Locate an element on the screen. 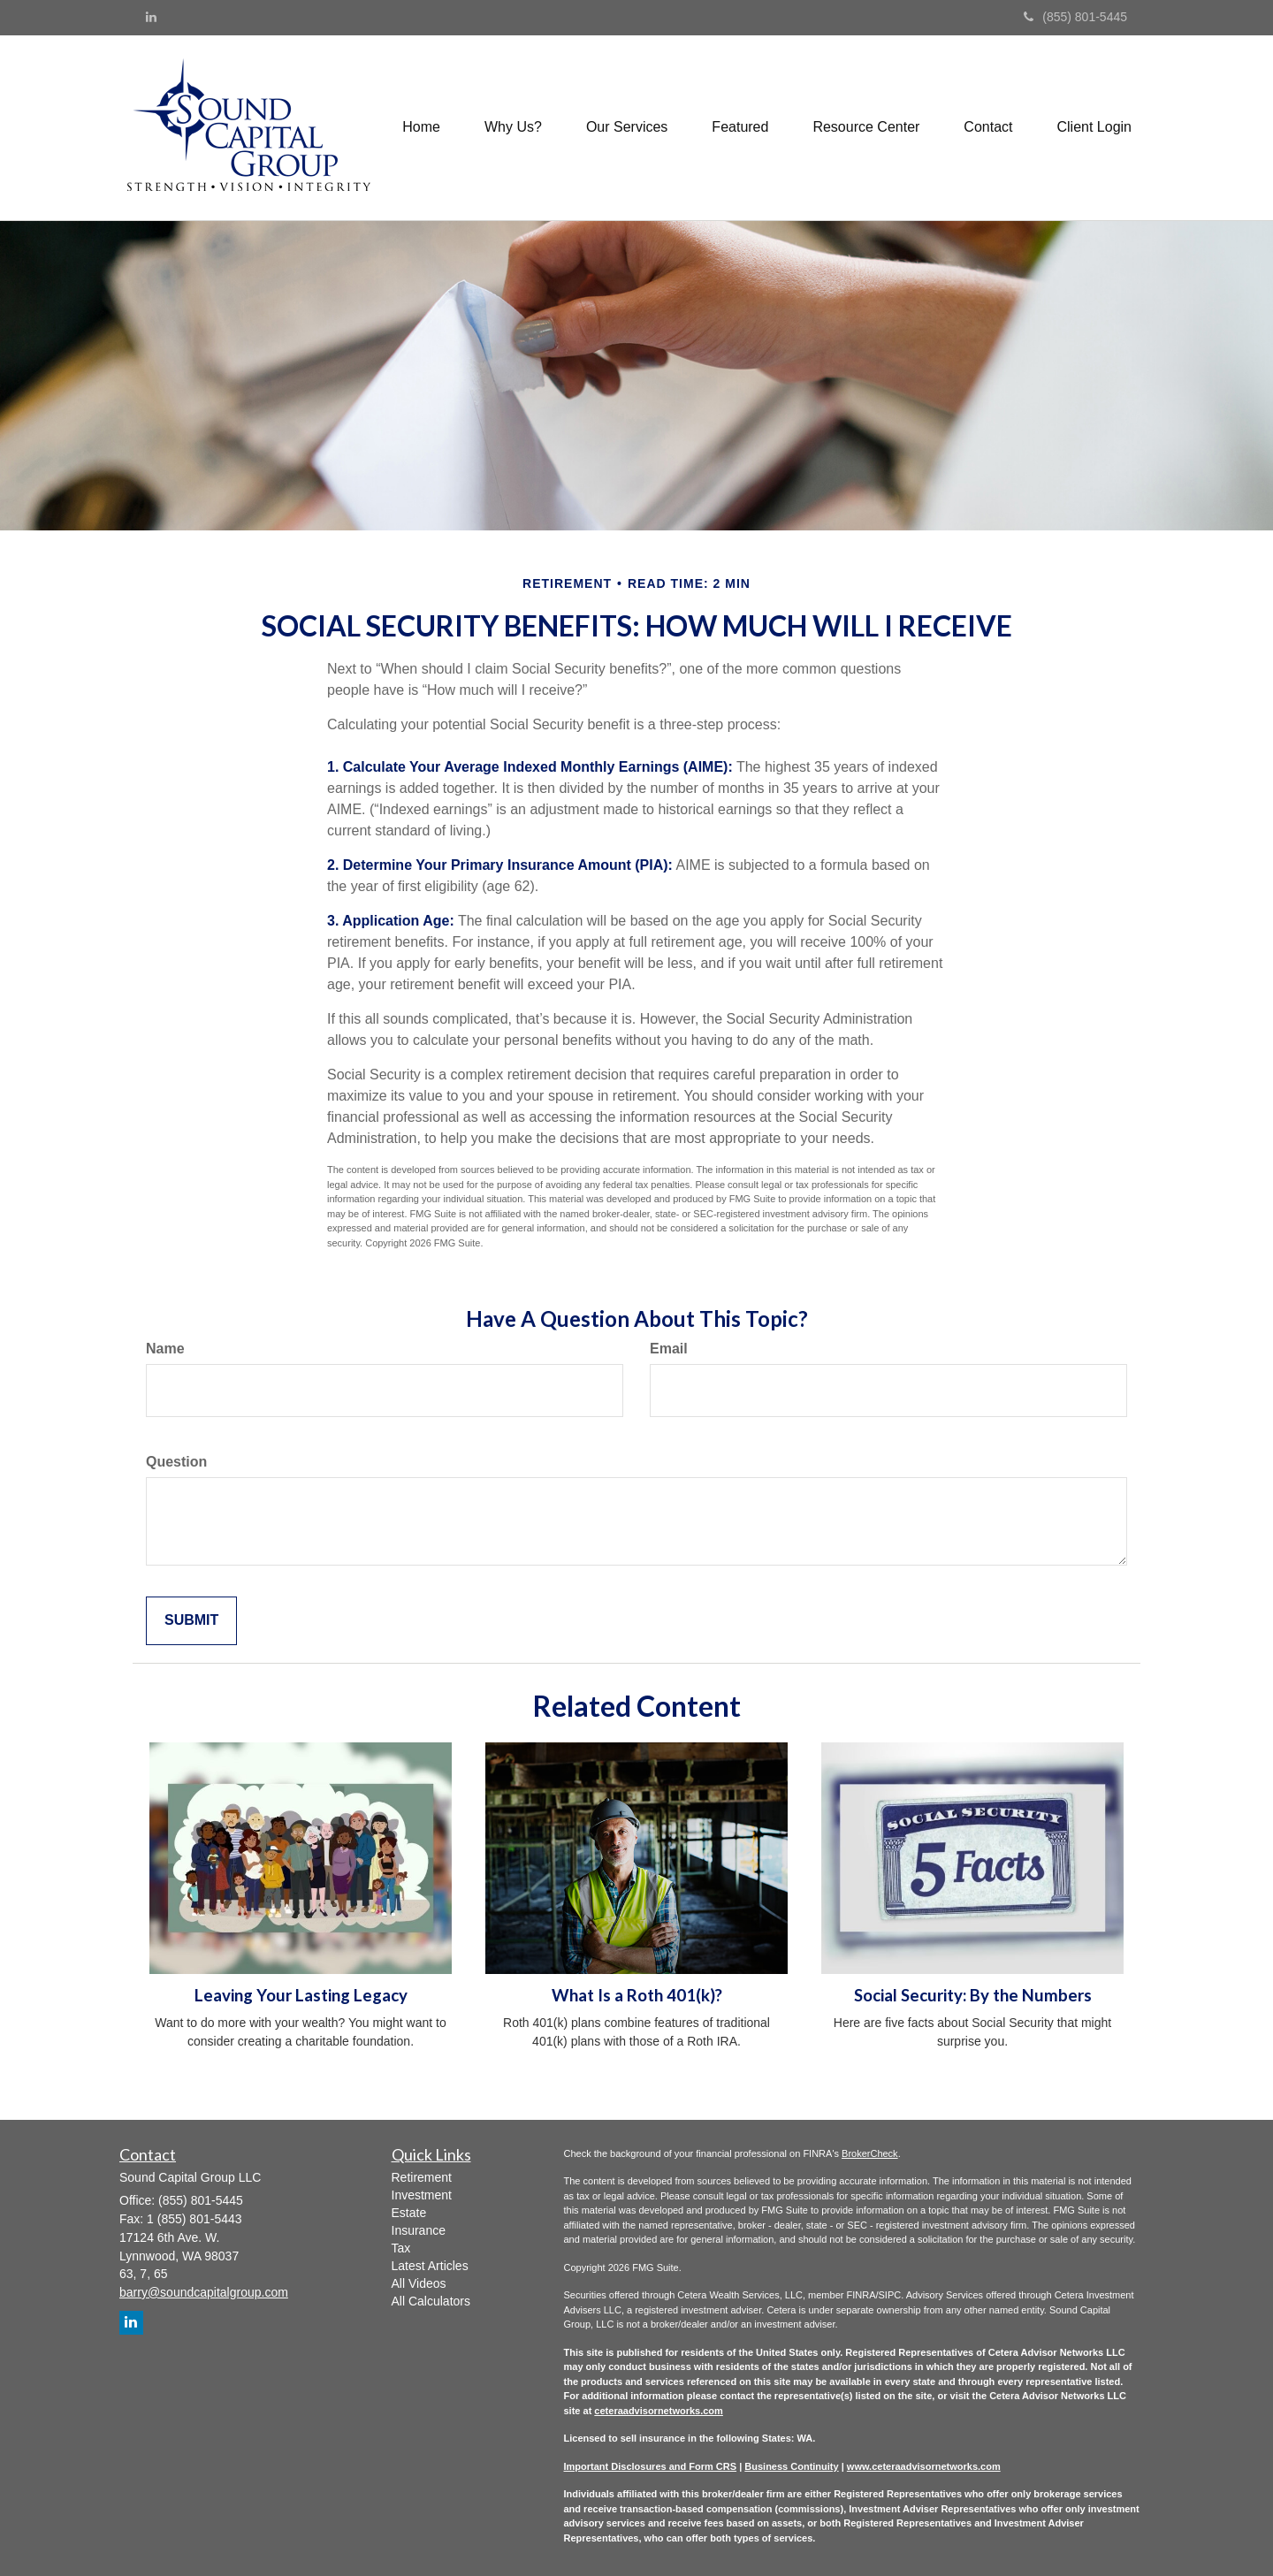 Image resolution: width=1273 pixels, height=2576 pixels. [Submit form] is located at coordinates (191, 1621).